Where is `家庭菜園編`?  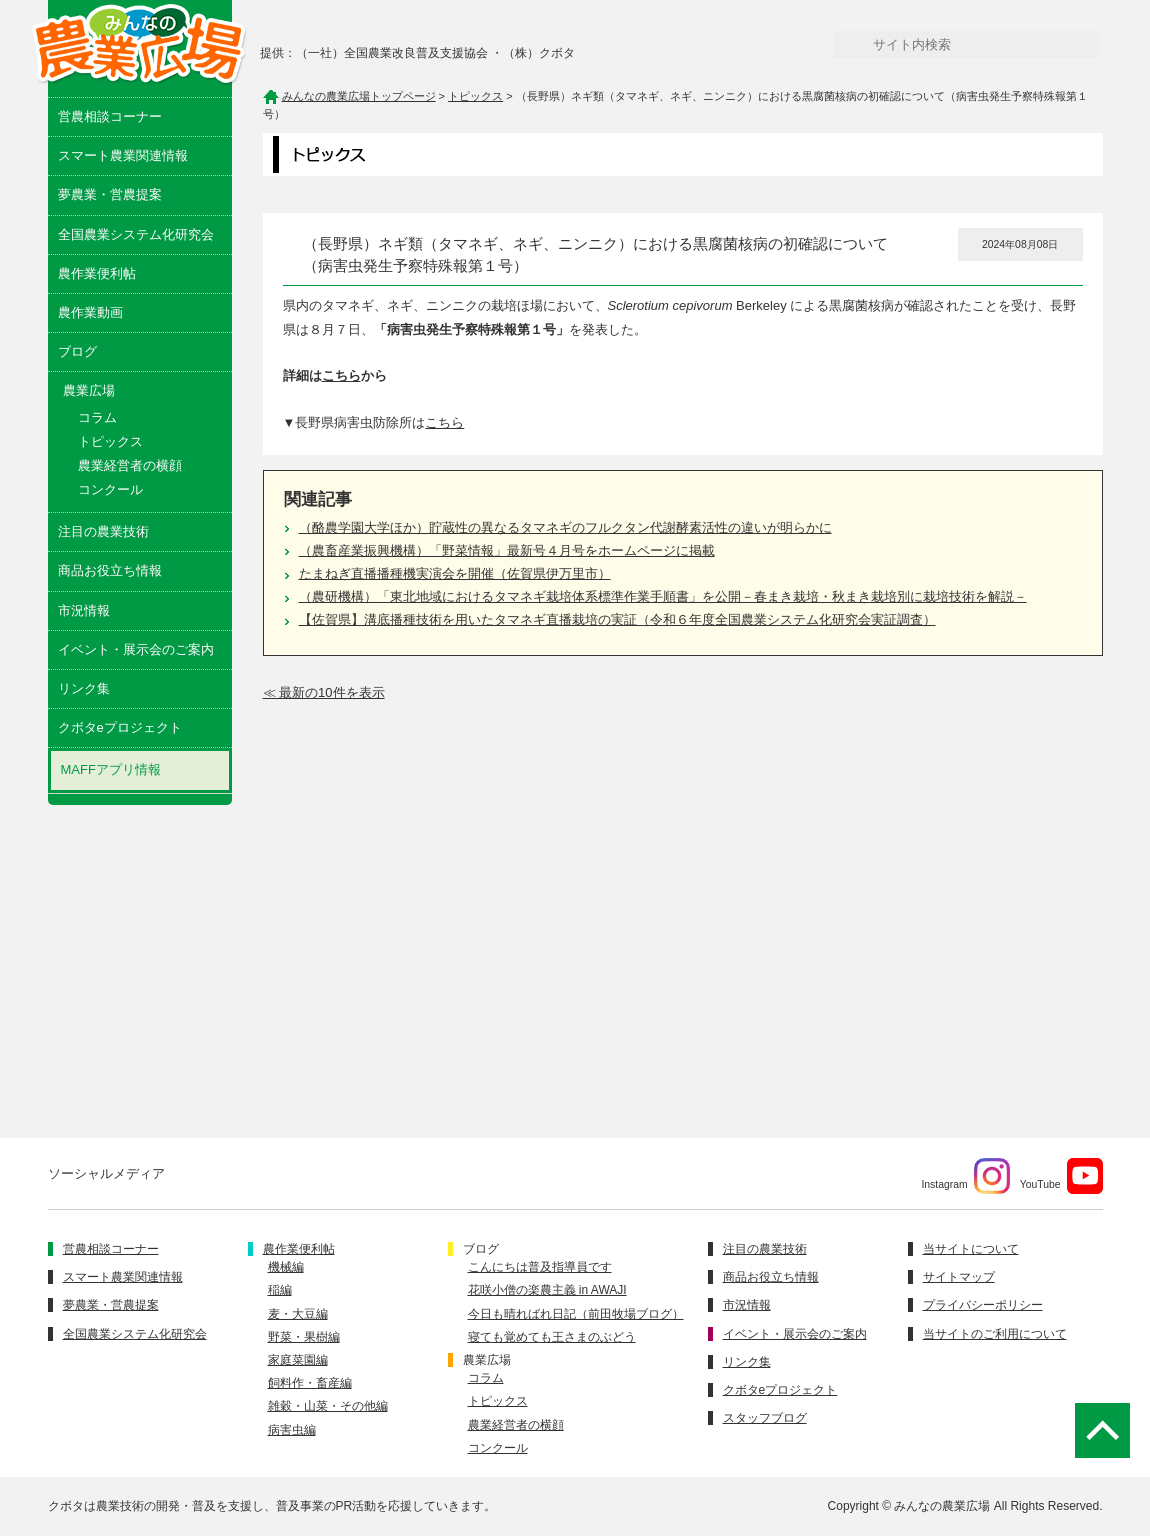
家庭菜園編 is located at coordinates (298, 1360).